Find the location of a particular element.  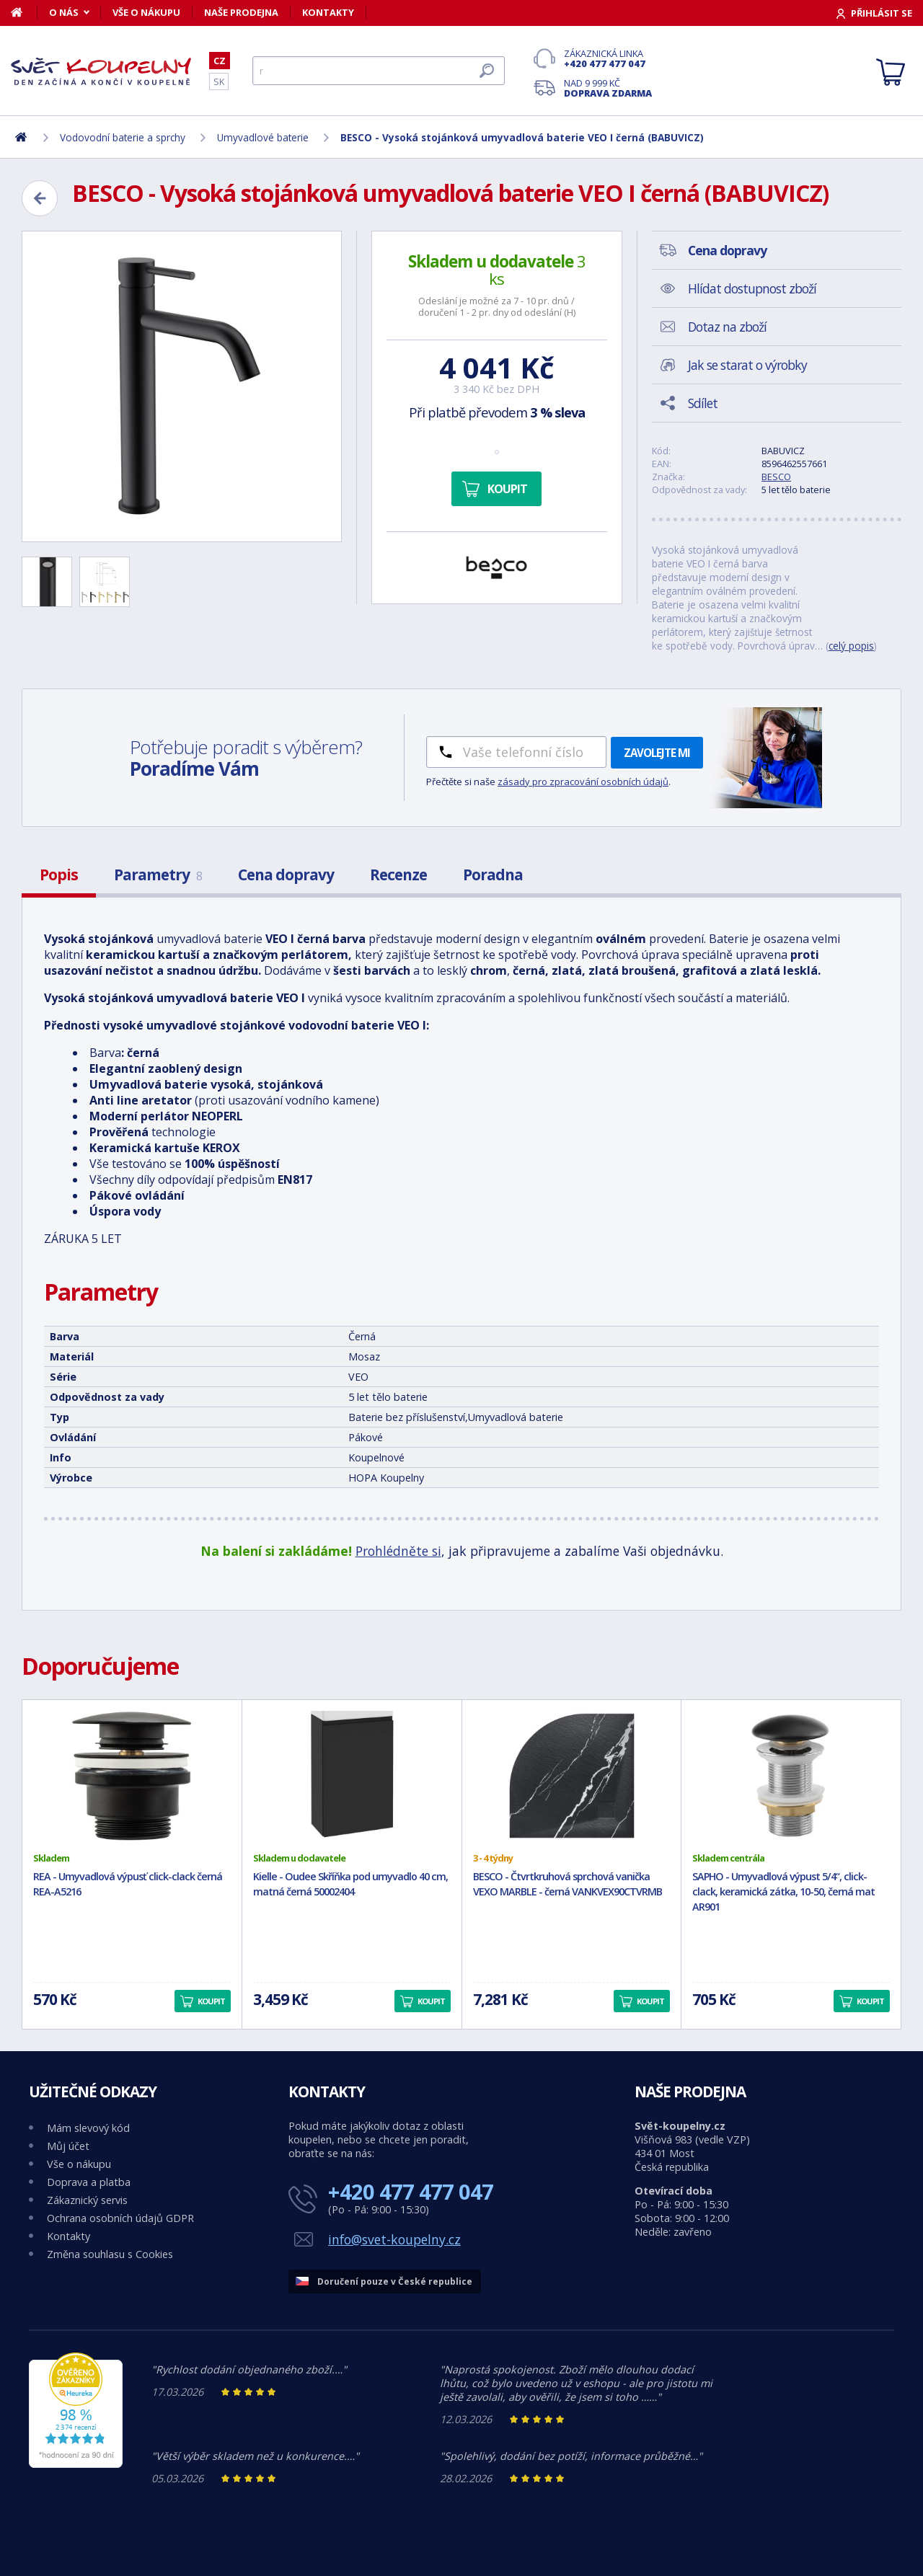

Koupit is located at coordinates (507, 489).